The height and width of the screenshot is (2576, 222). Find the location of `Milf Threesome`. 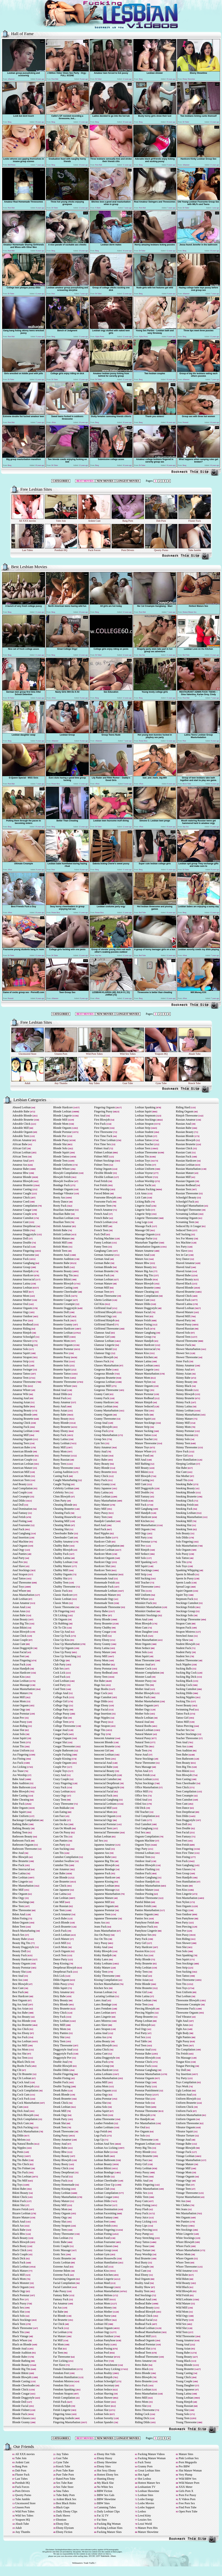

Milf Threesome is located at coordinates (144, 1586).